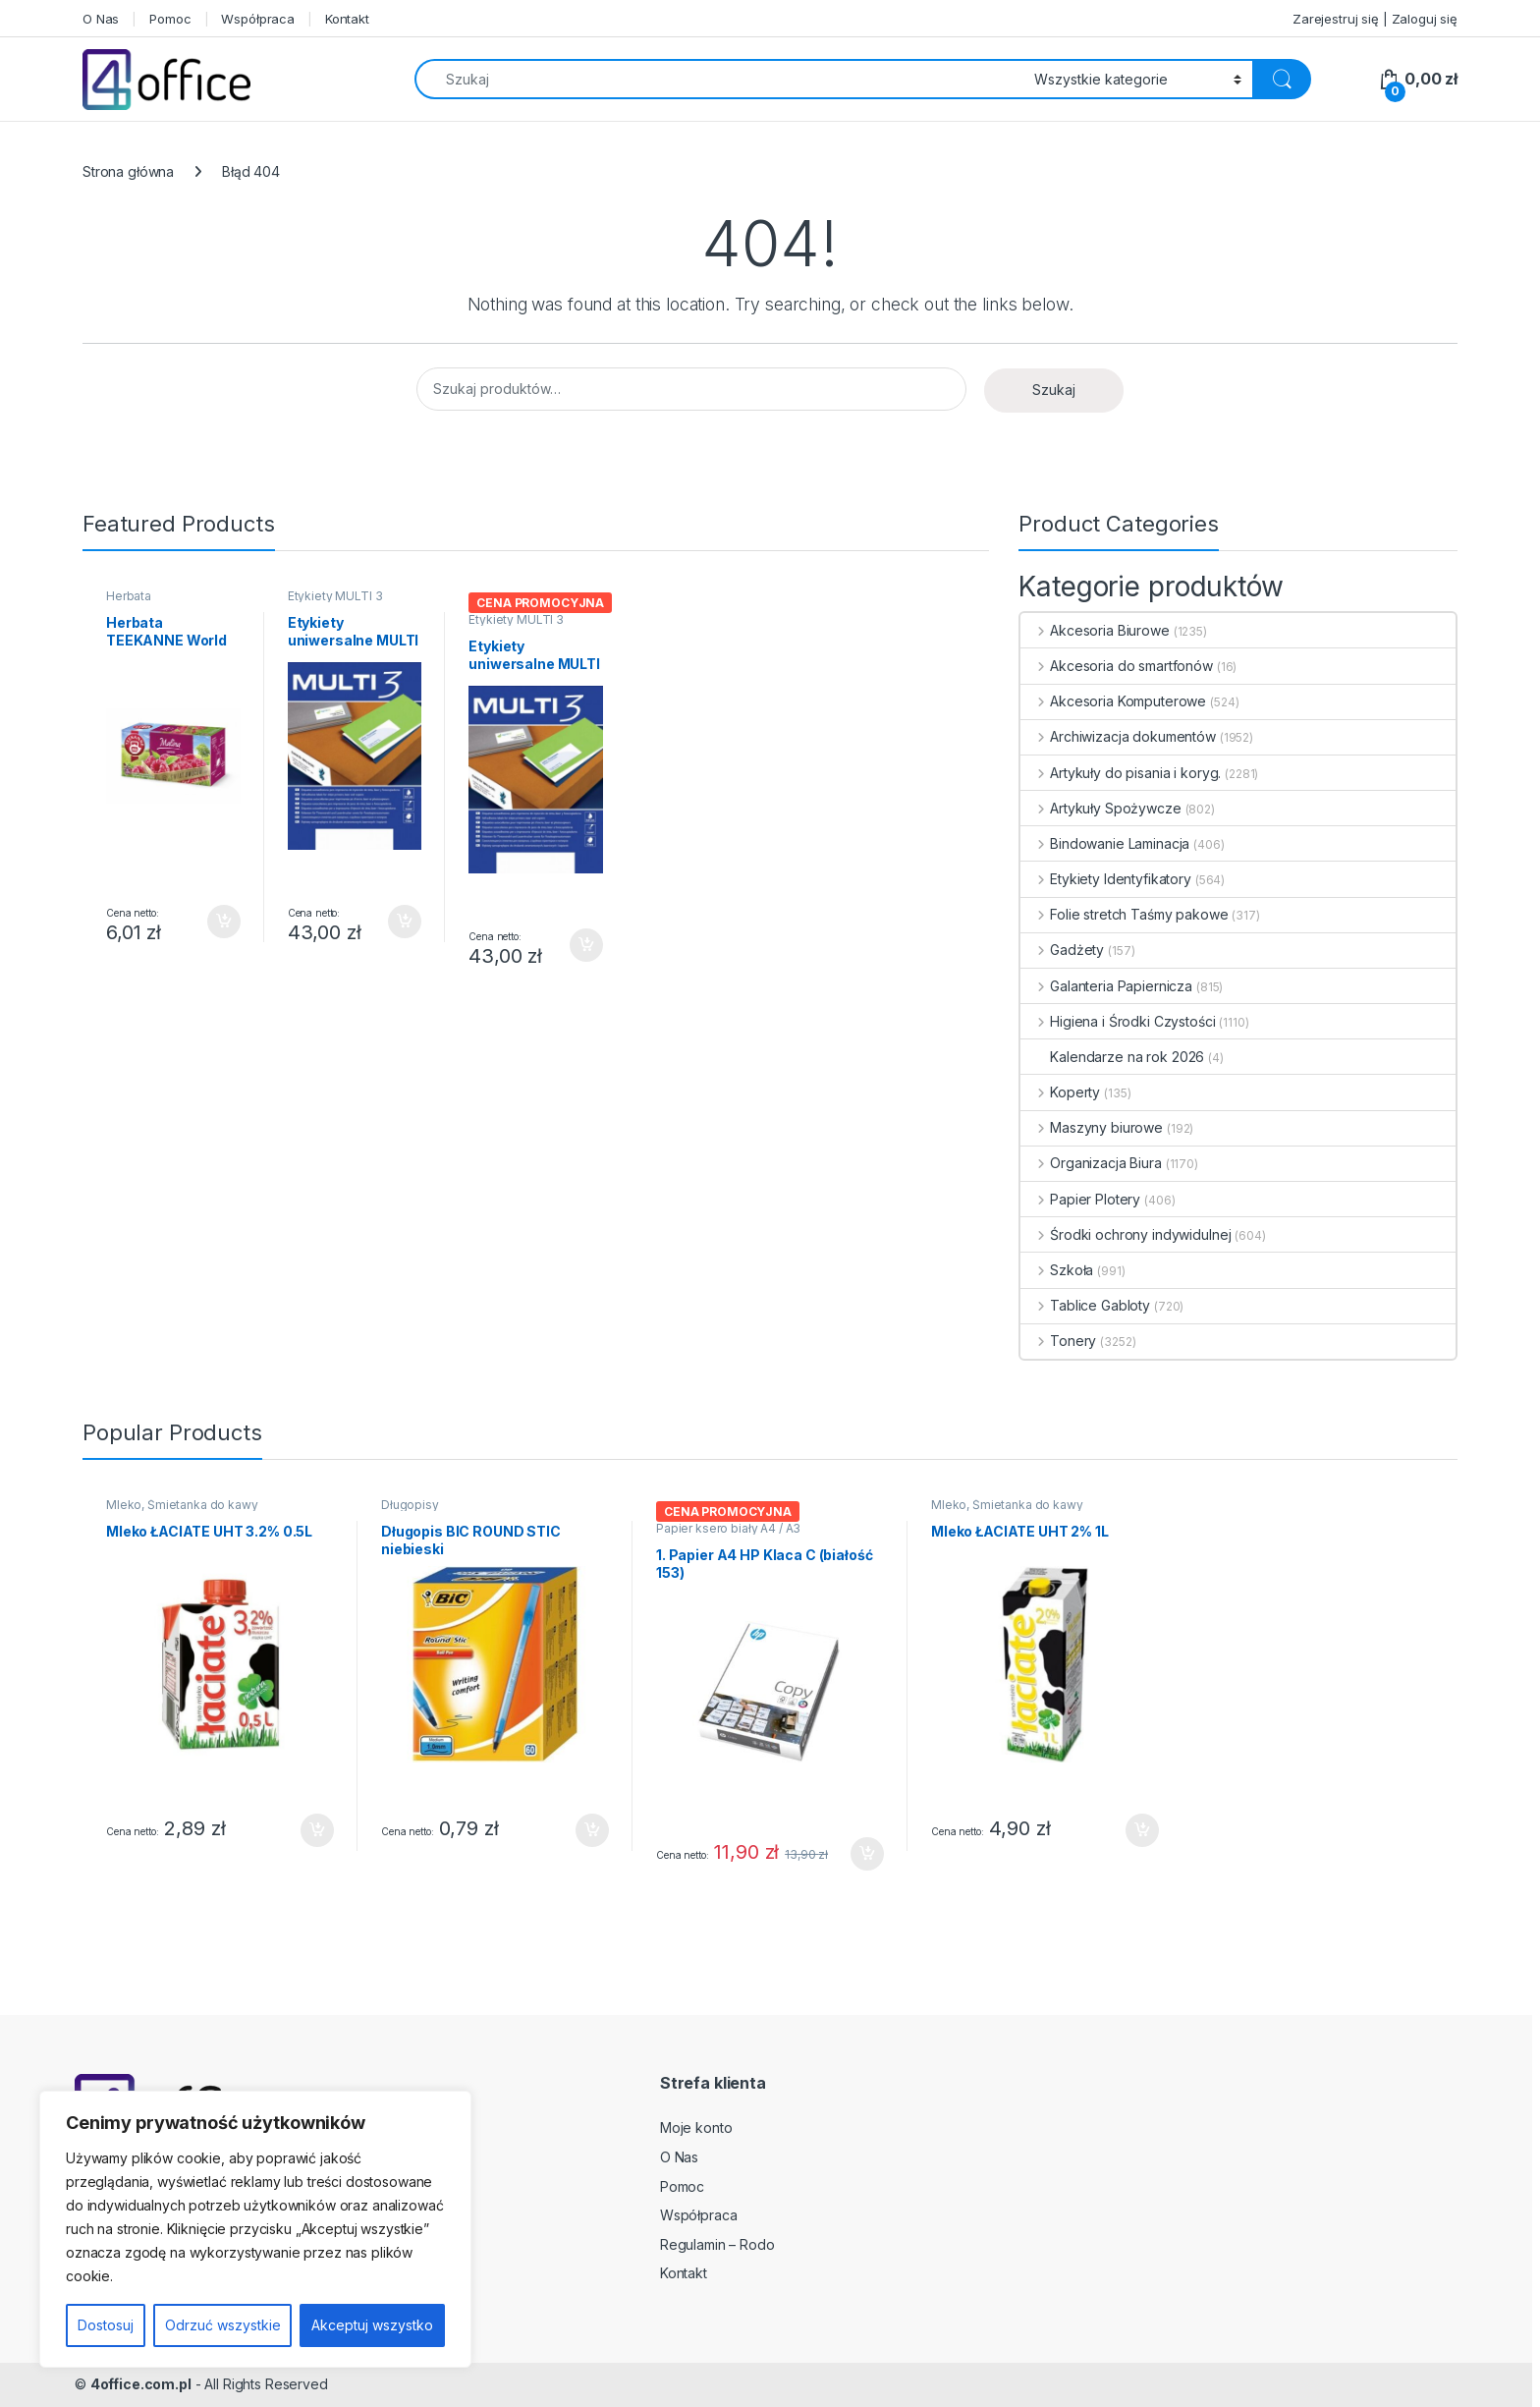  I want to click on Akcesoria do smartfonów, so click(1116, 665).